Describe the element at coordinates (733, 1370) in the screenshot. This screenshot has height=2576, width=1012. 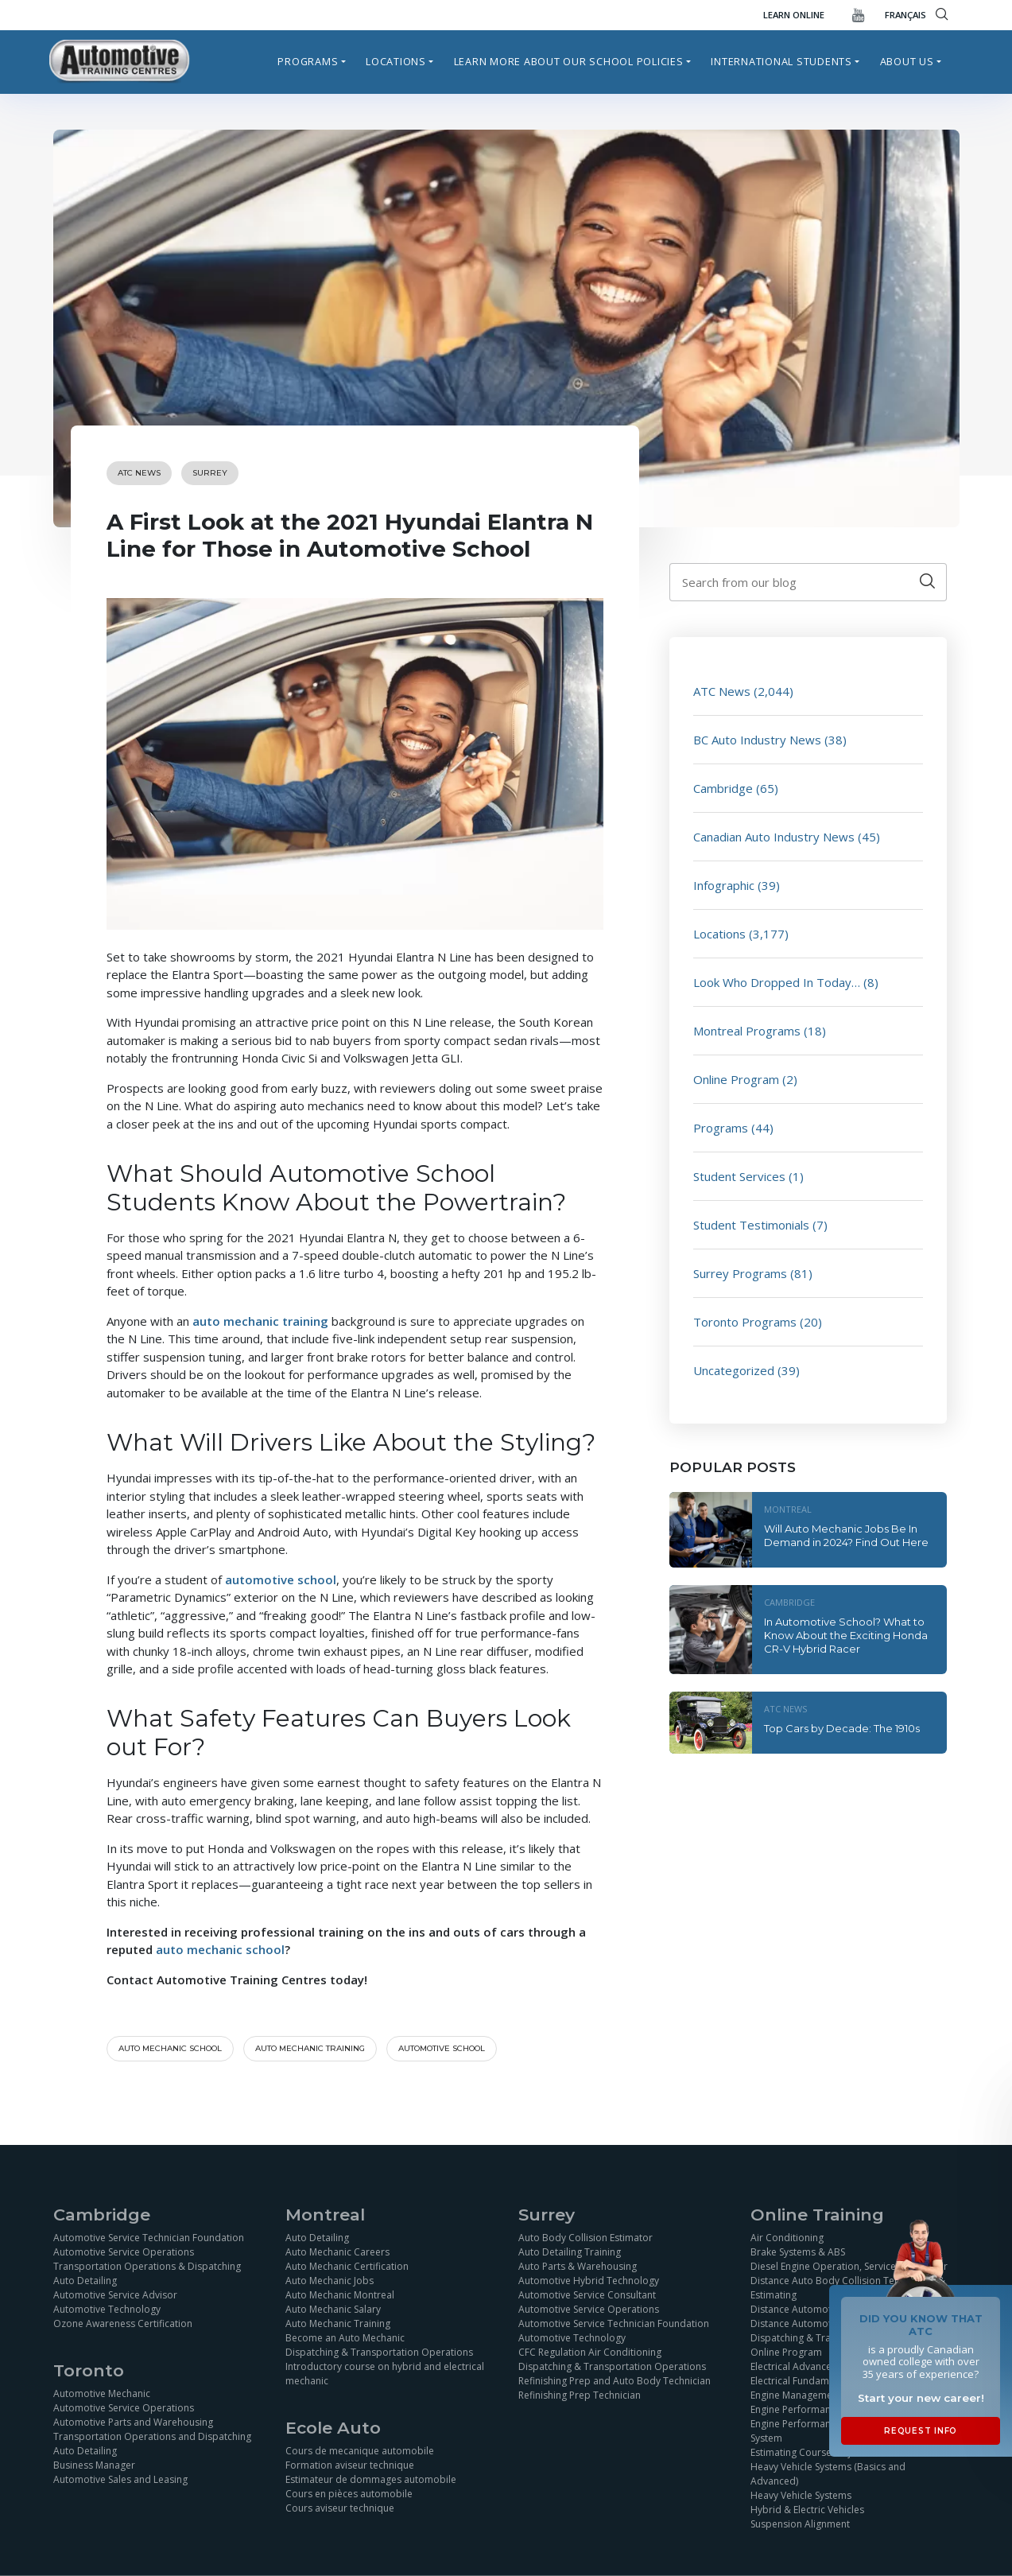
I see `Uncategorized` at that location.